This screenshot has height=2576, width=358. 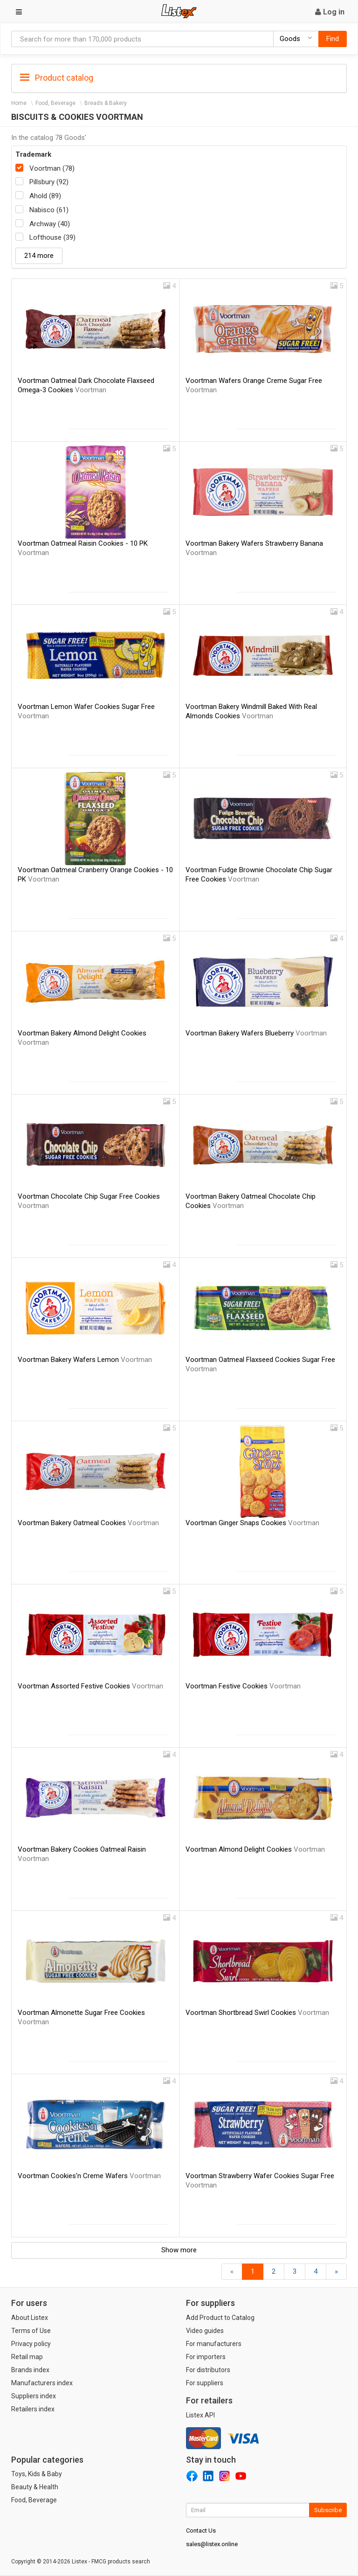 I want to click on 214 more, so click(x=39, y=255).